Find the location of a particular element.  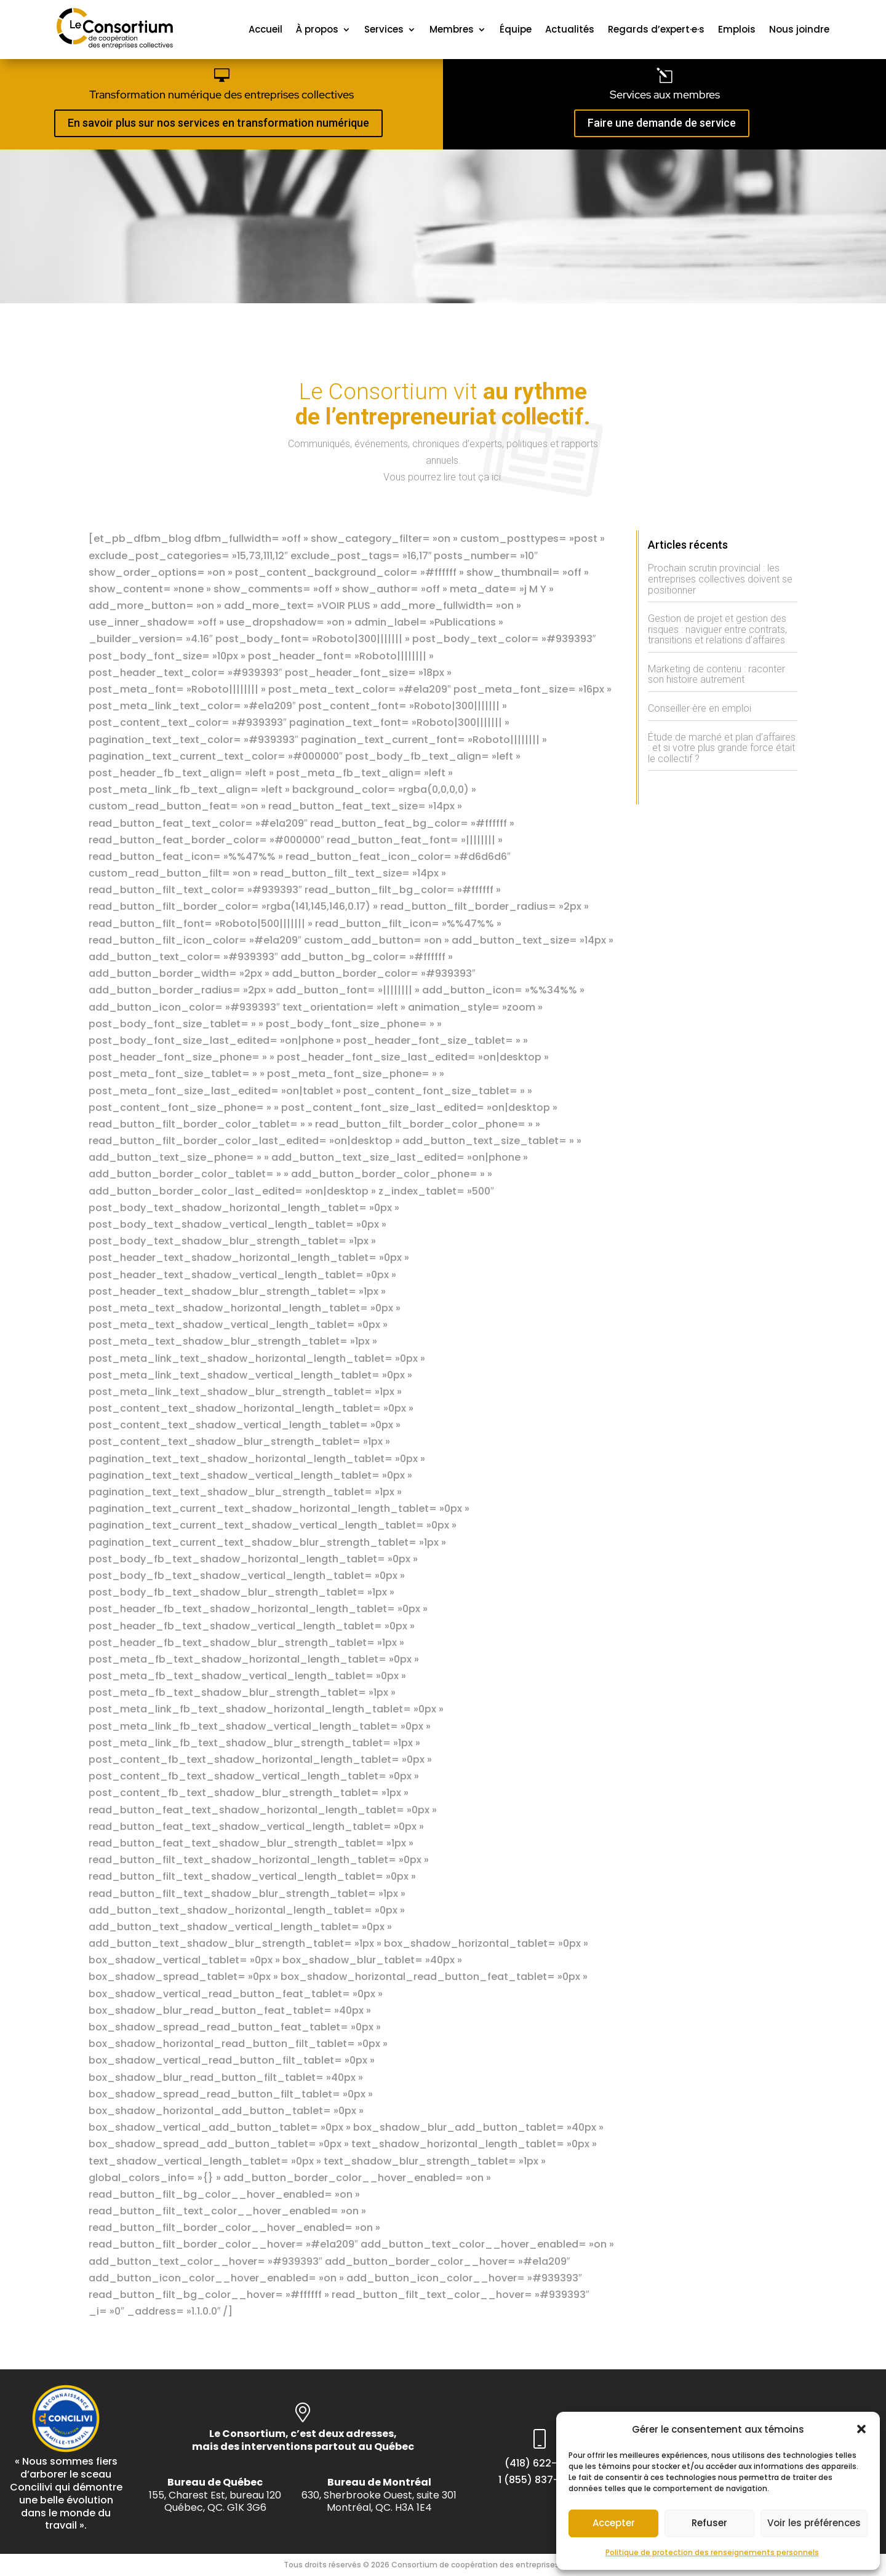

Voir les préférences is located at coordinates (814, 2522).